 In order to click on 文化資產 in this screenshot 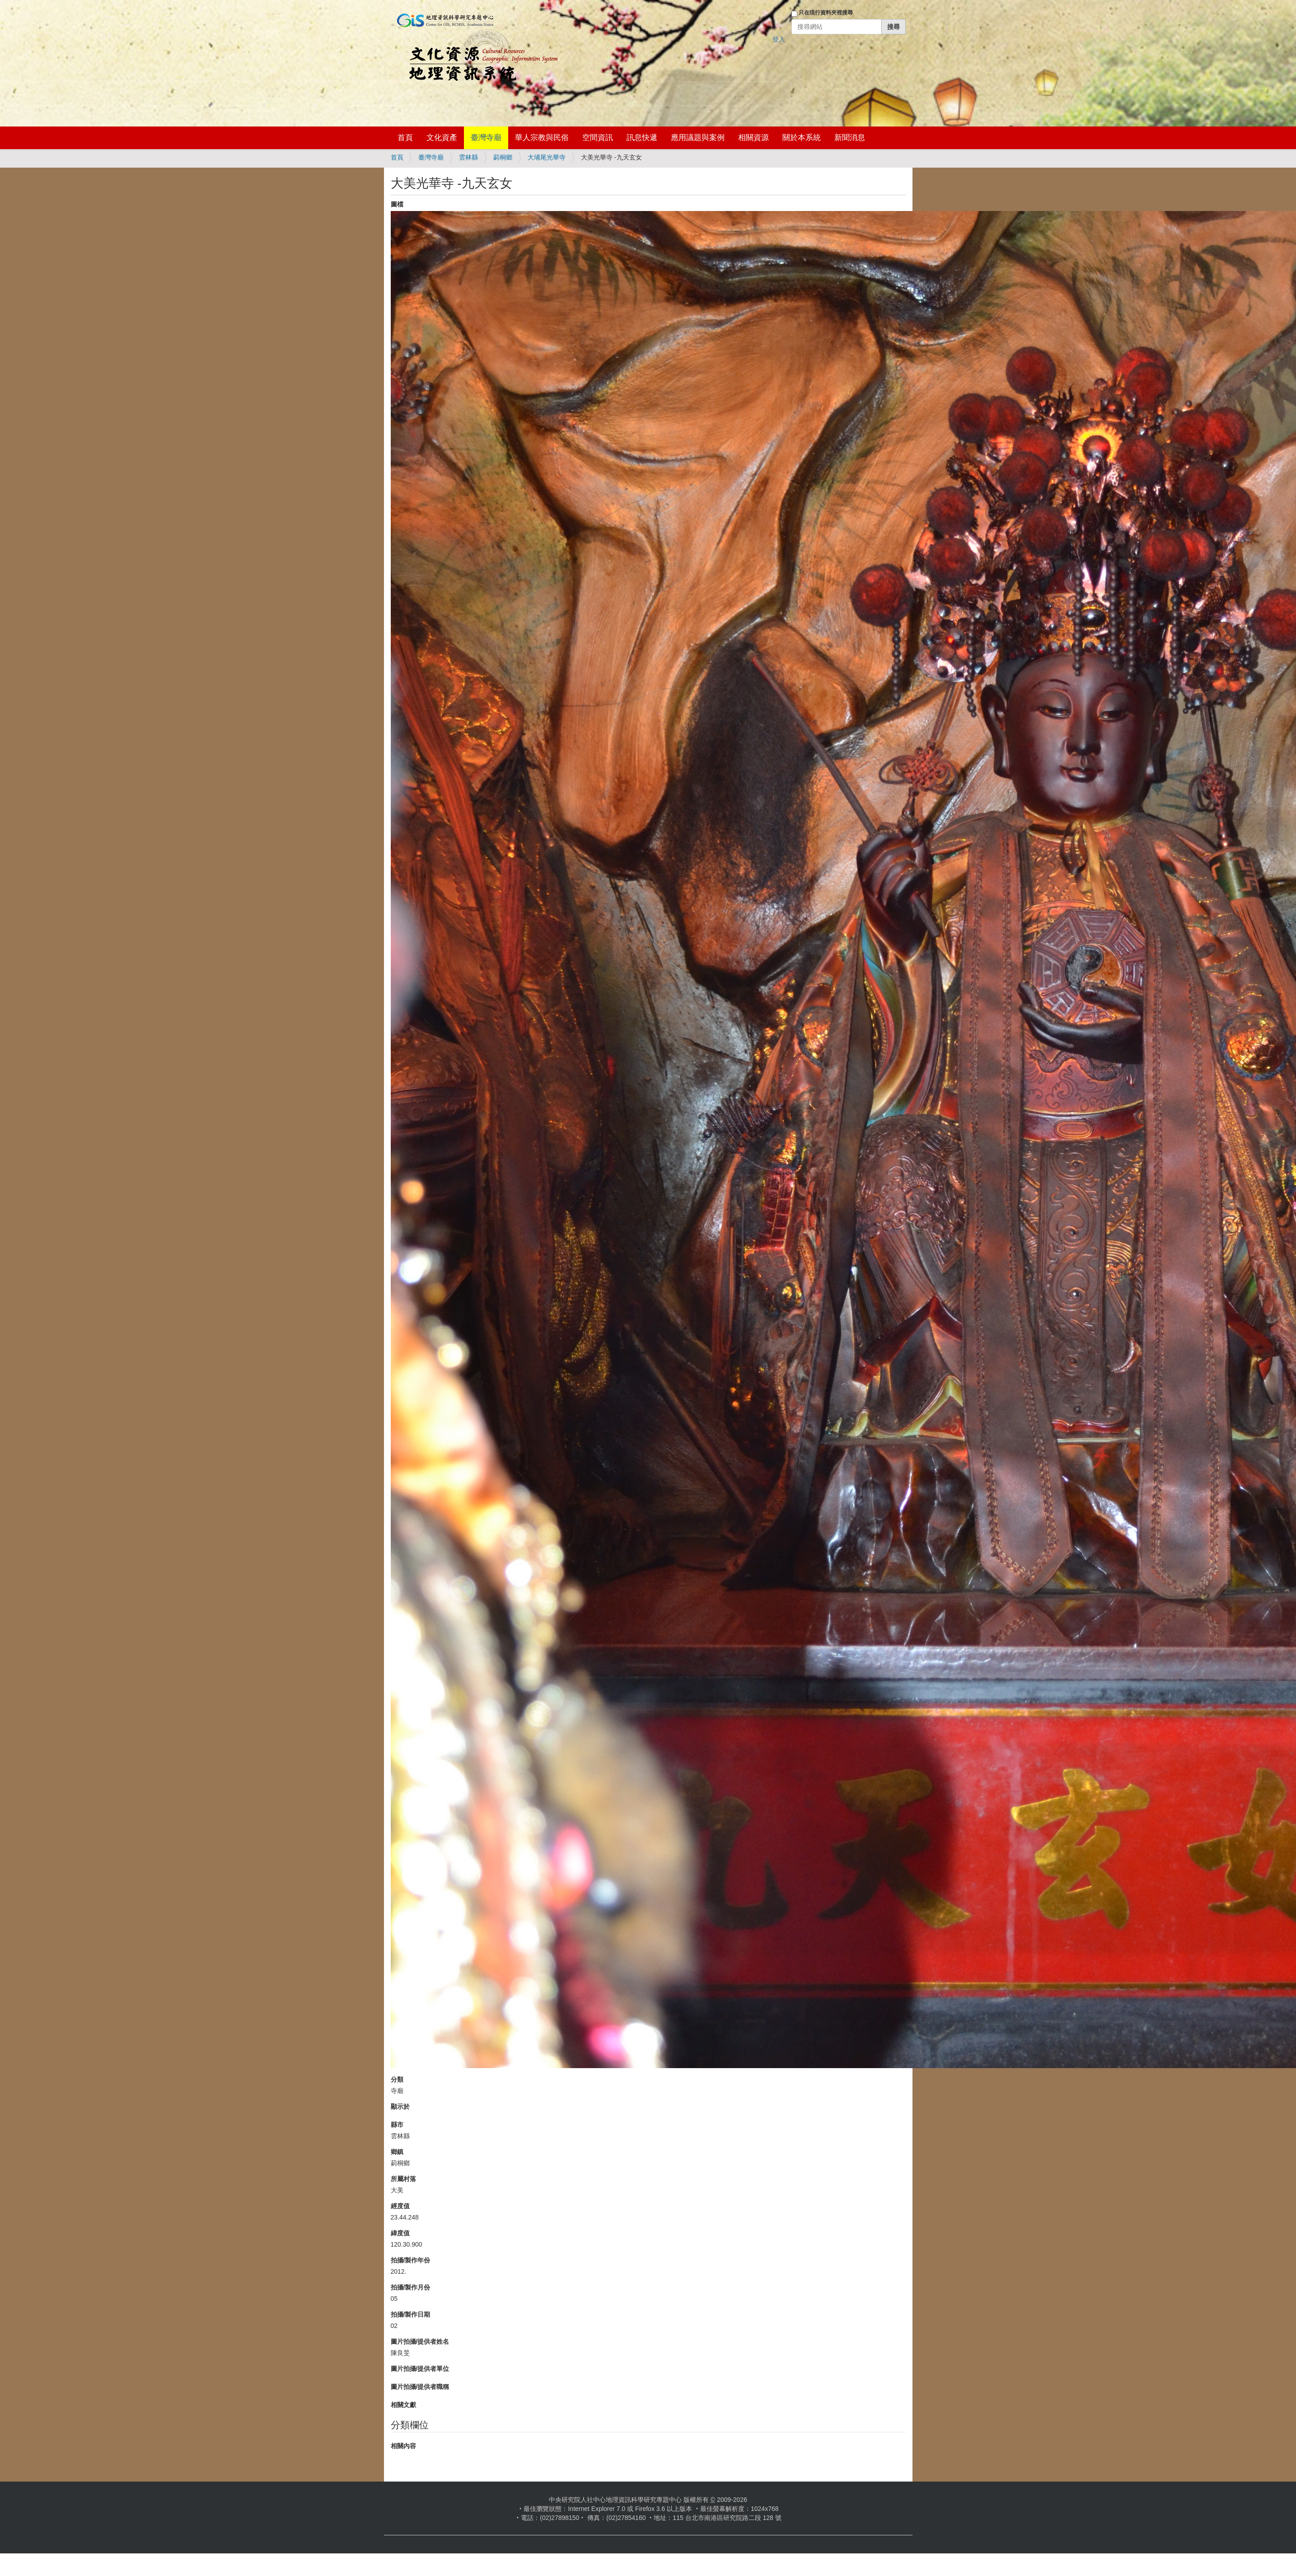, I will do `click(441, 137)`.